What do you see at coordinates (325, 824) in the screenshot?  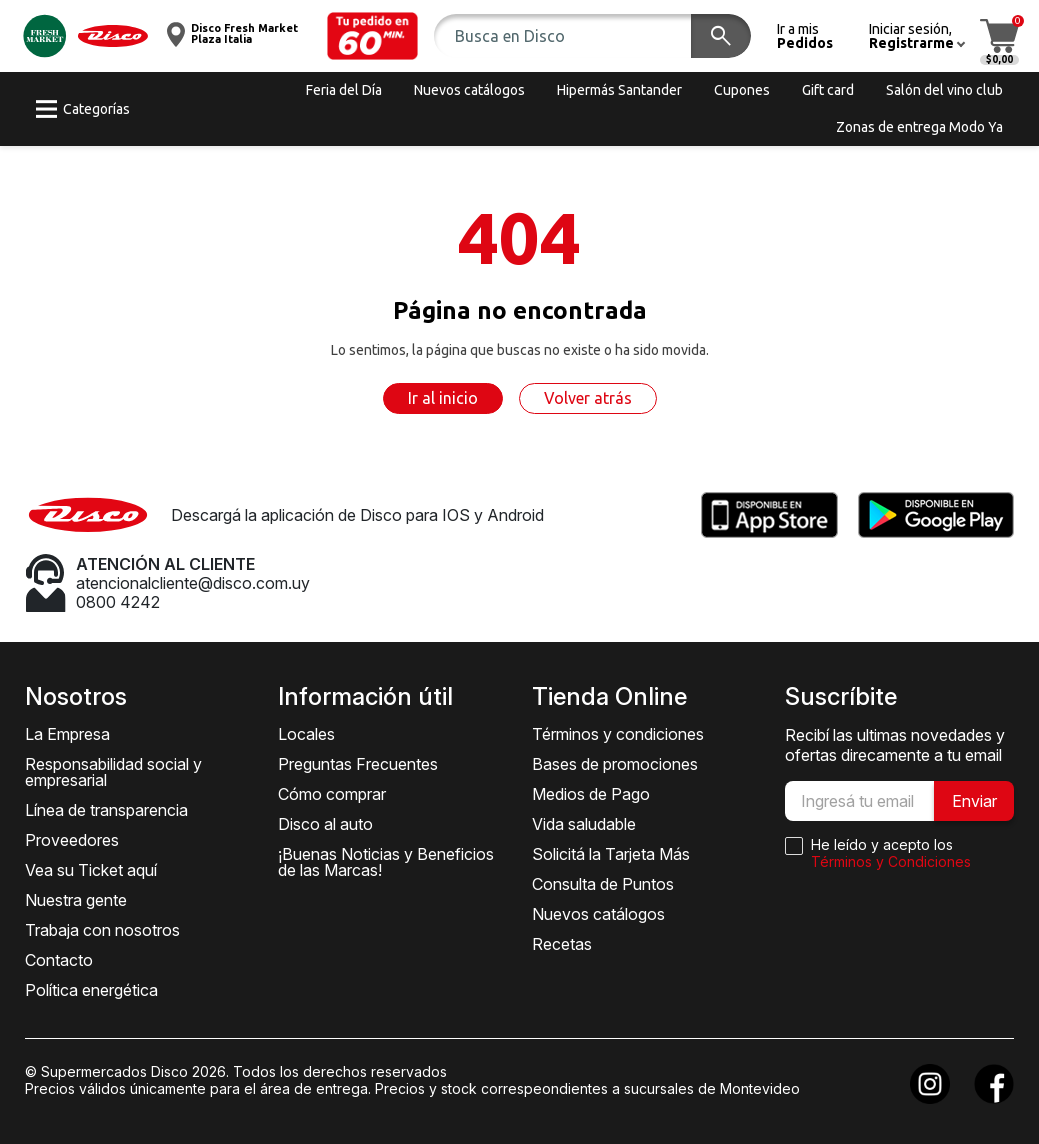 I see `Disco al auto` at bounding box center [325, 824].